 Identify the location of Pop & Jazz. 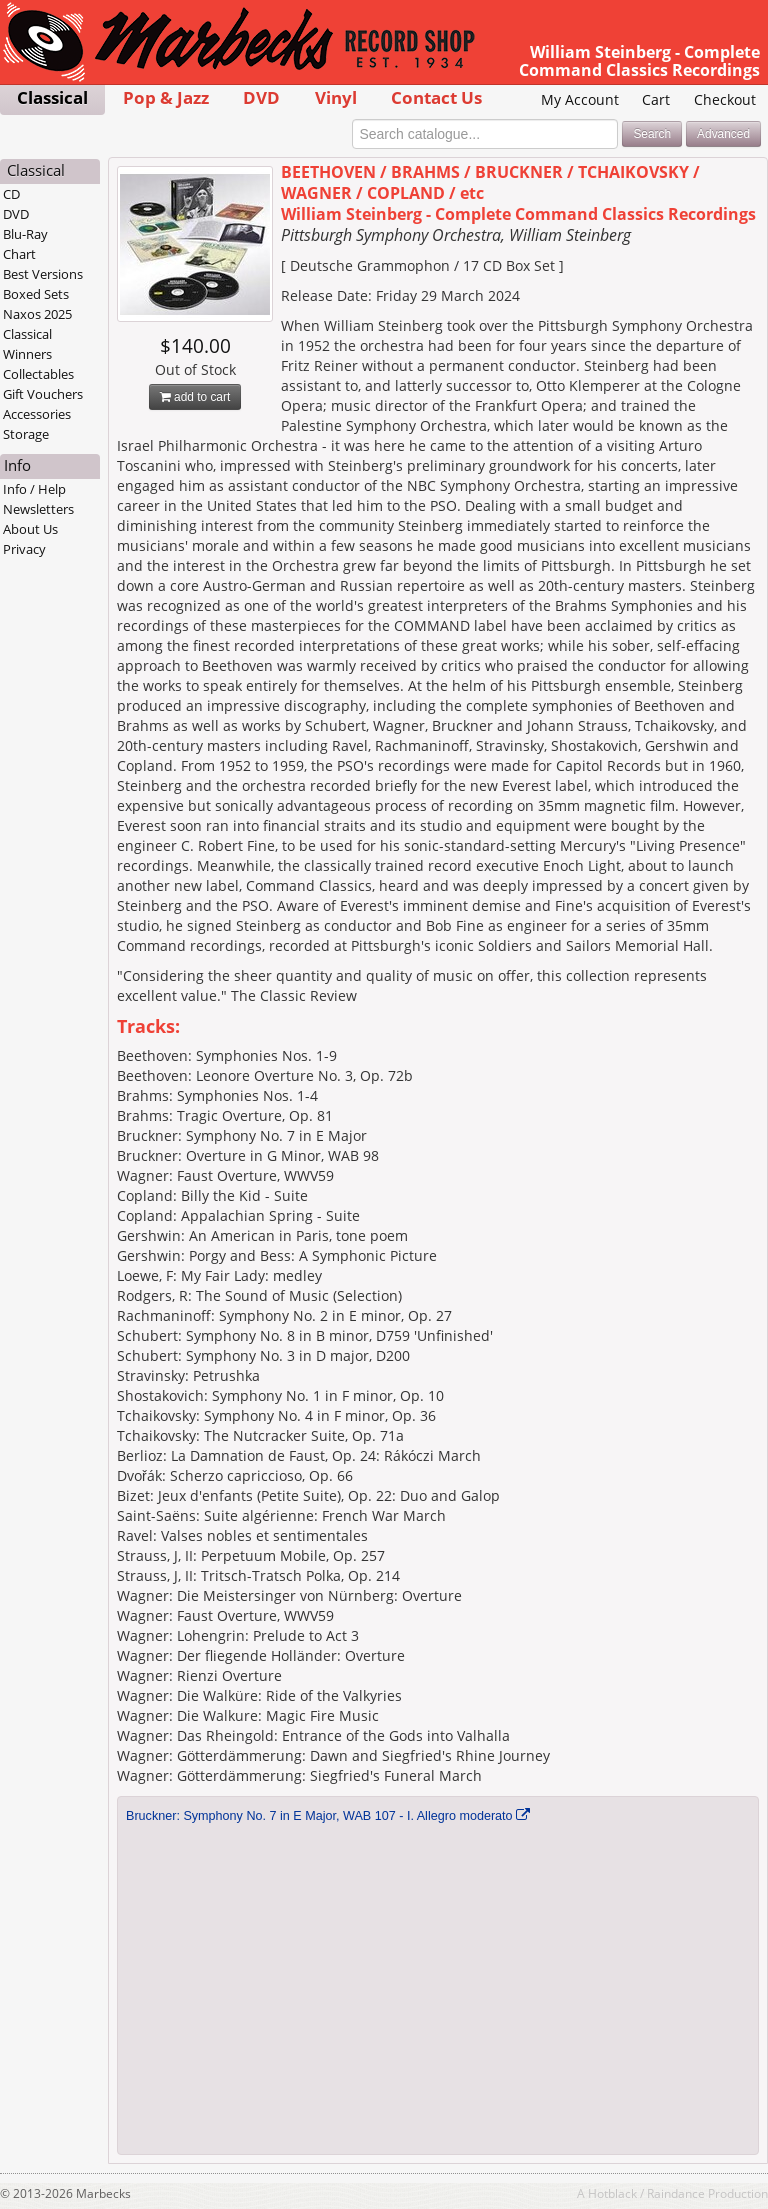
(166, 97).